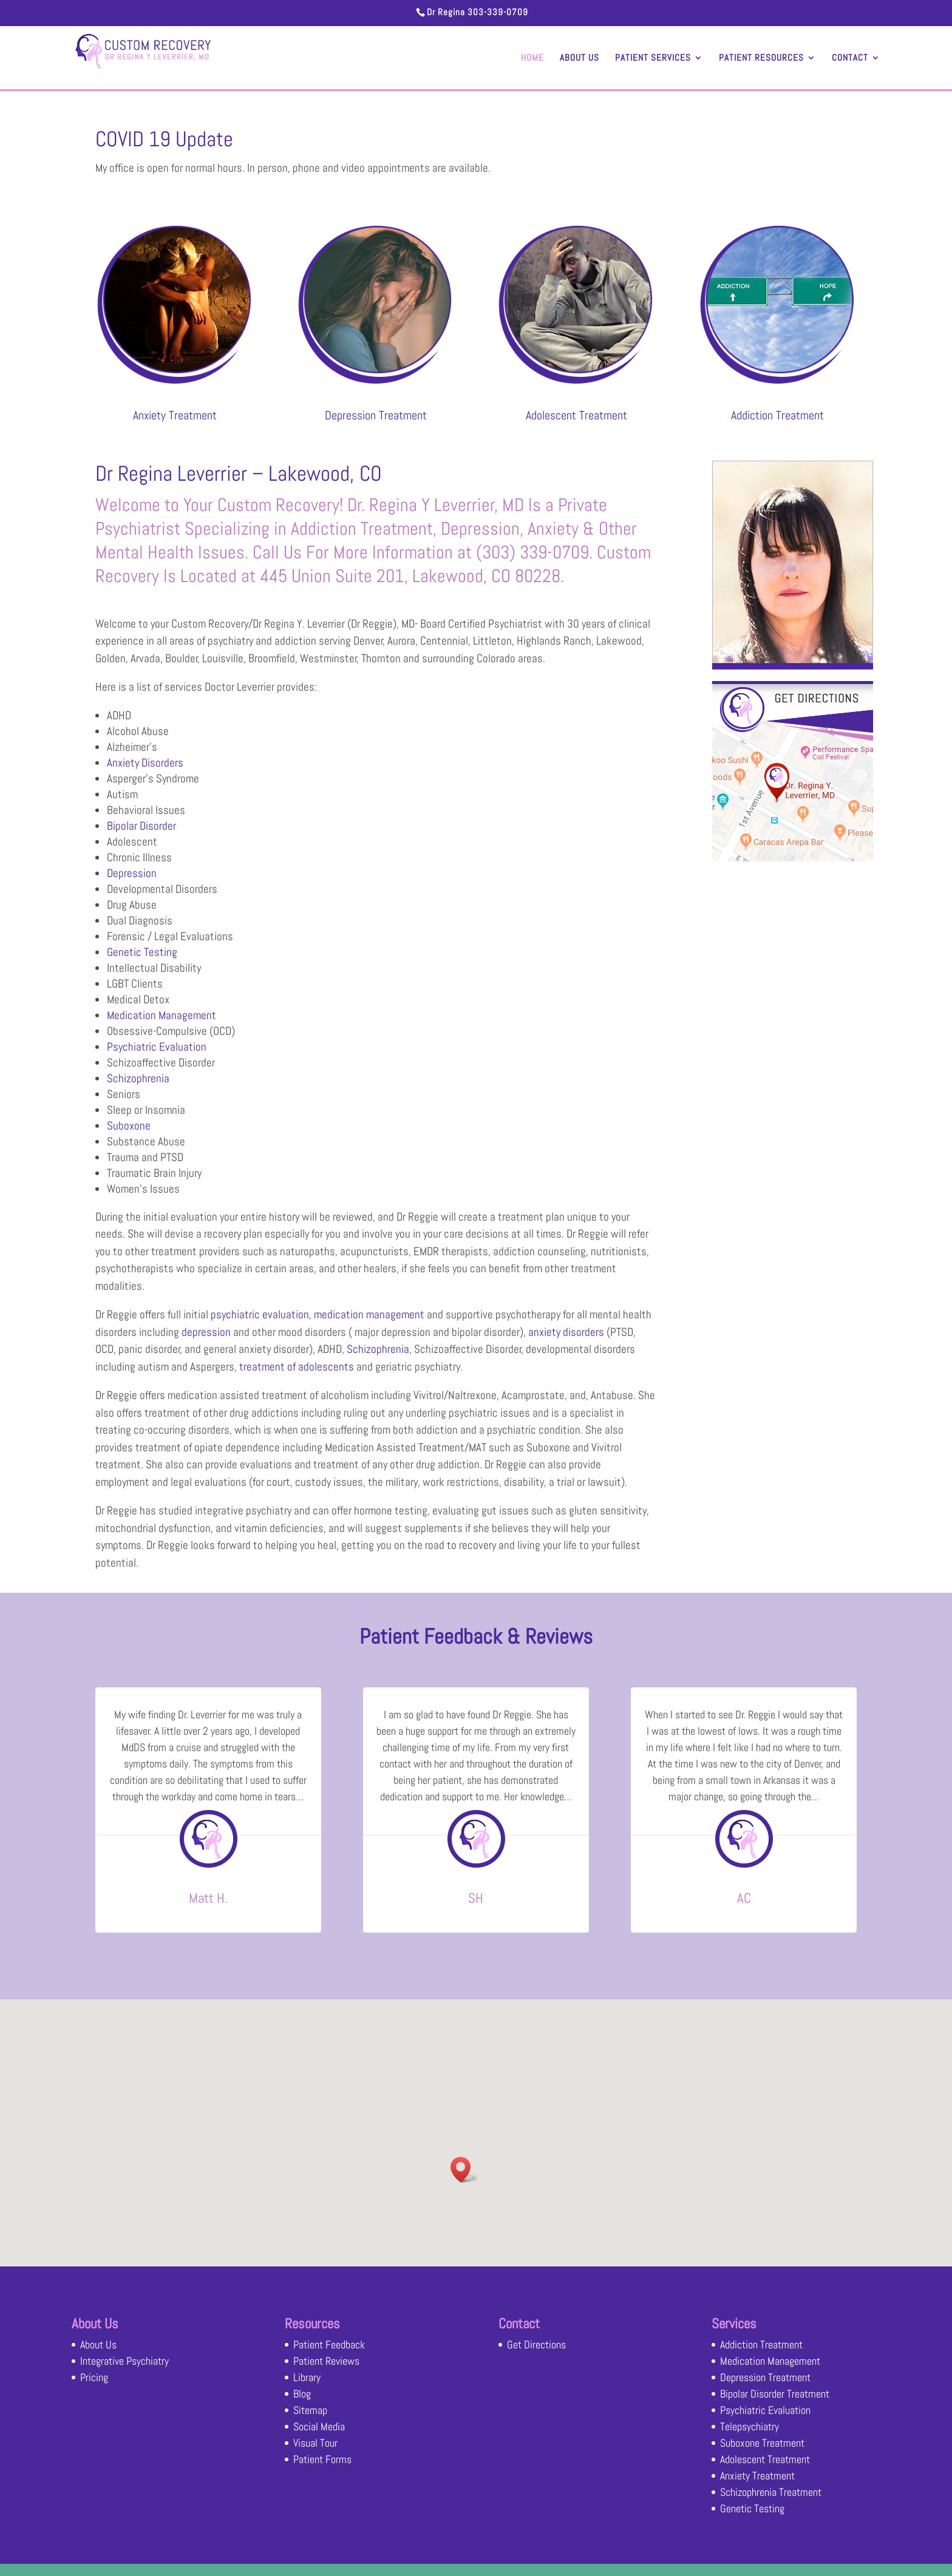  I want to click on Blog, so click(302, 2394).